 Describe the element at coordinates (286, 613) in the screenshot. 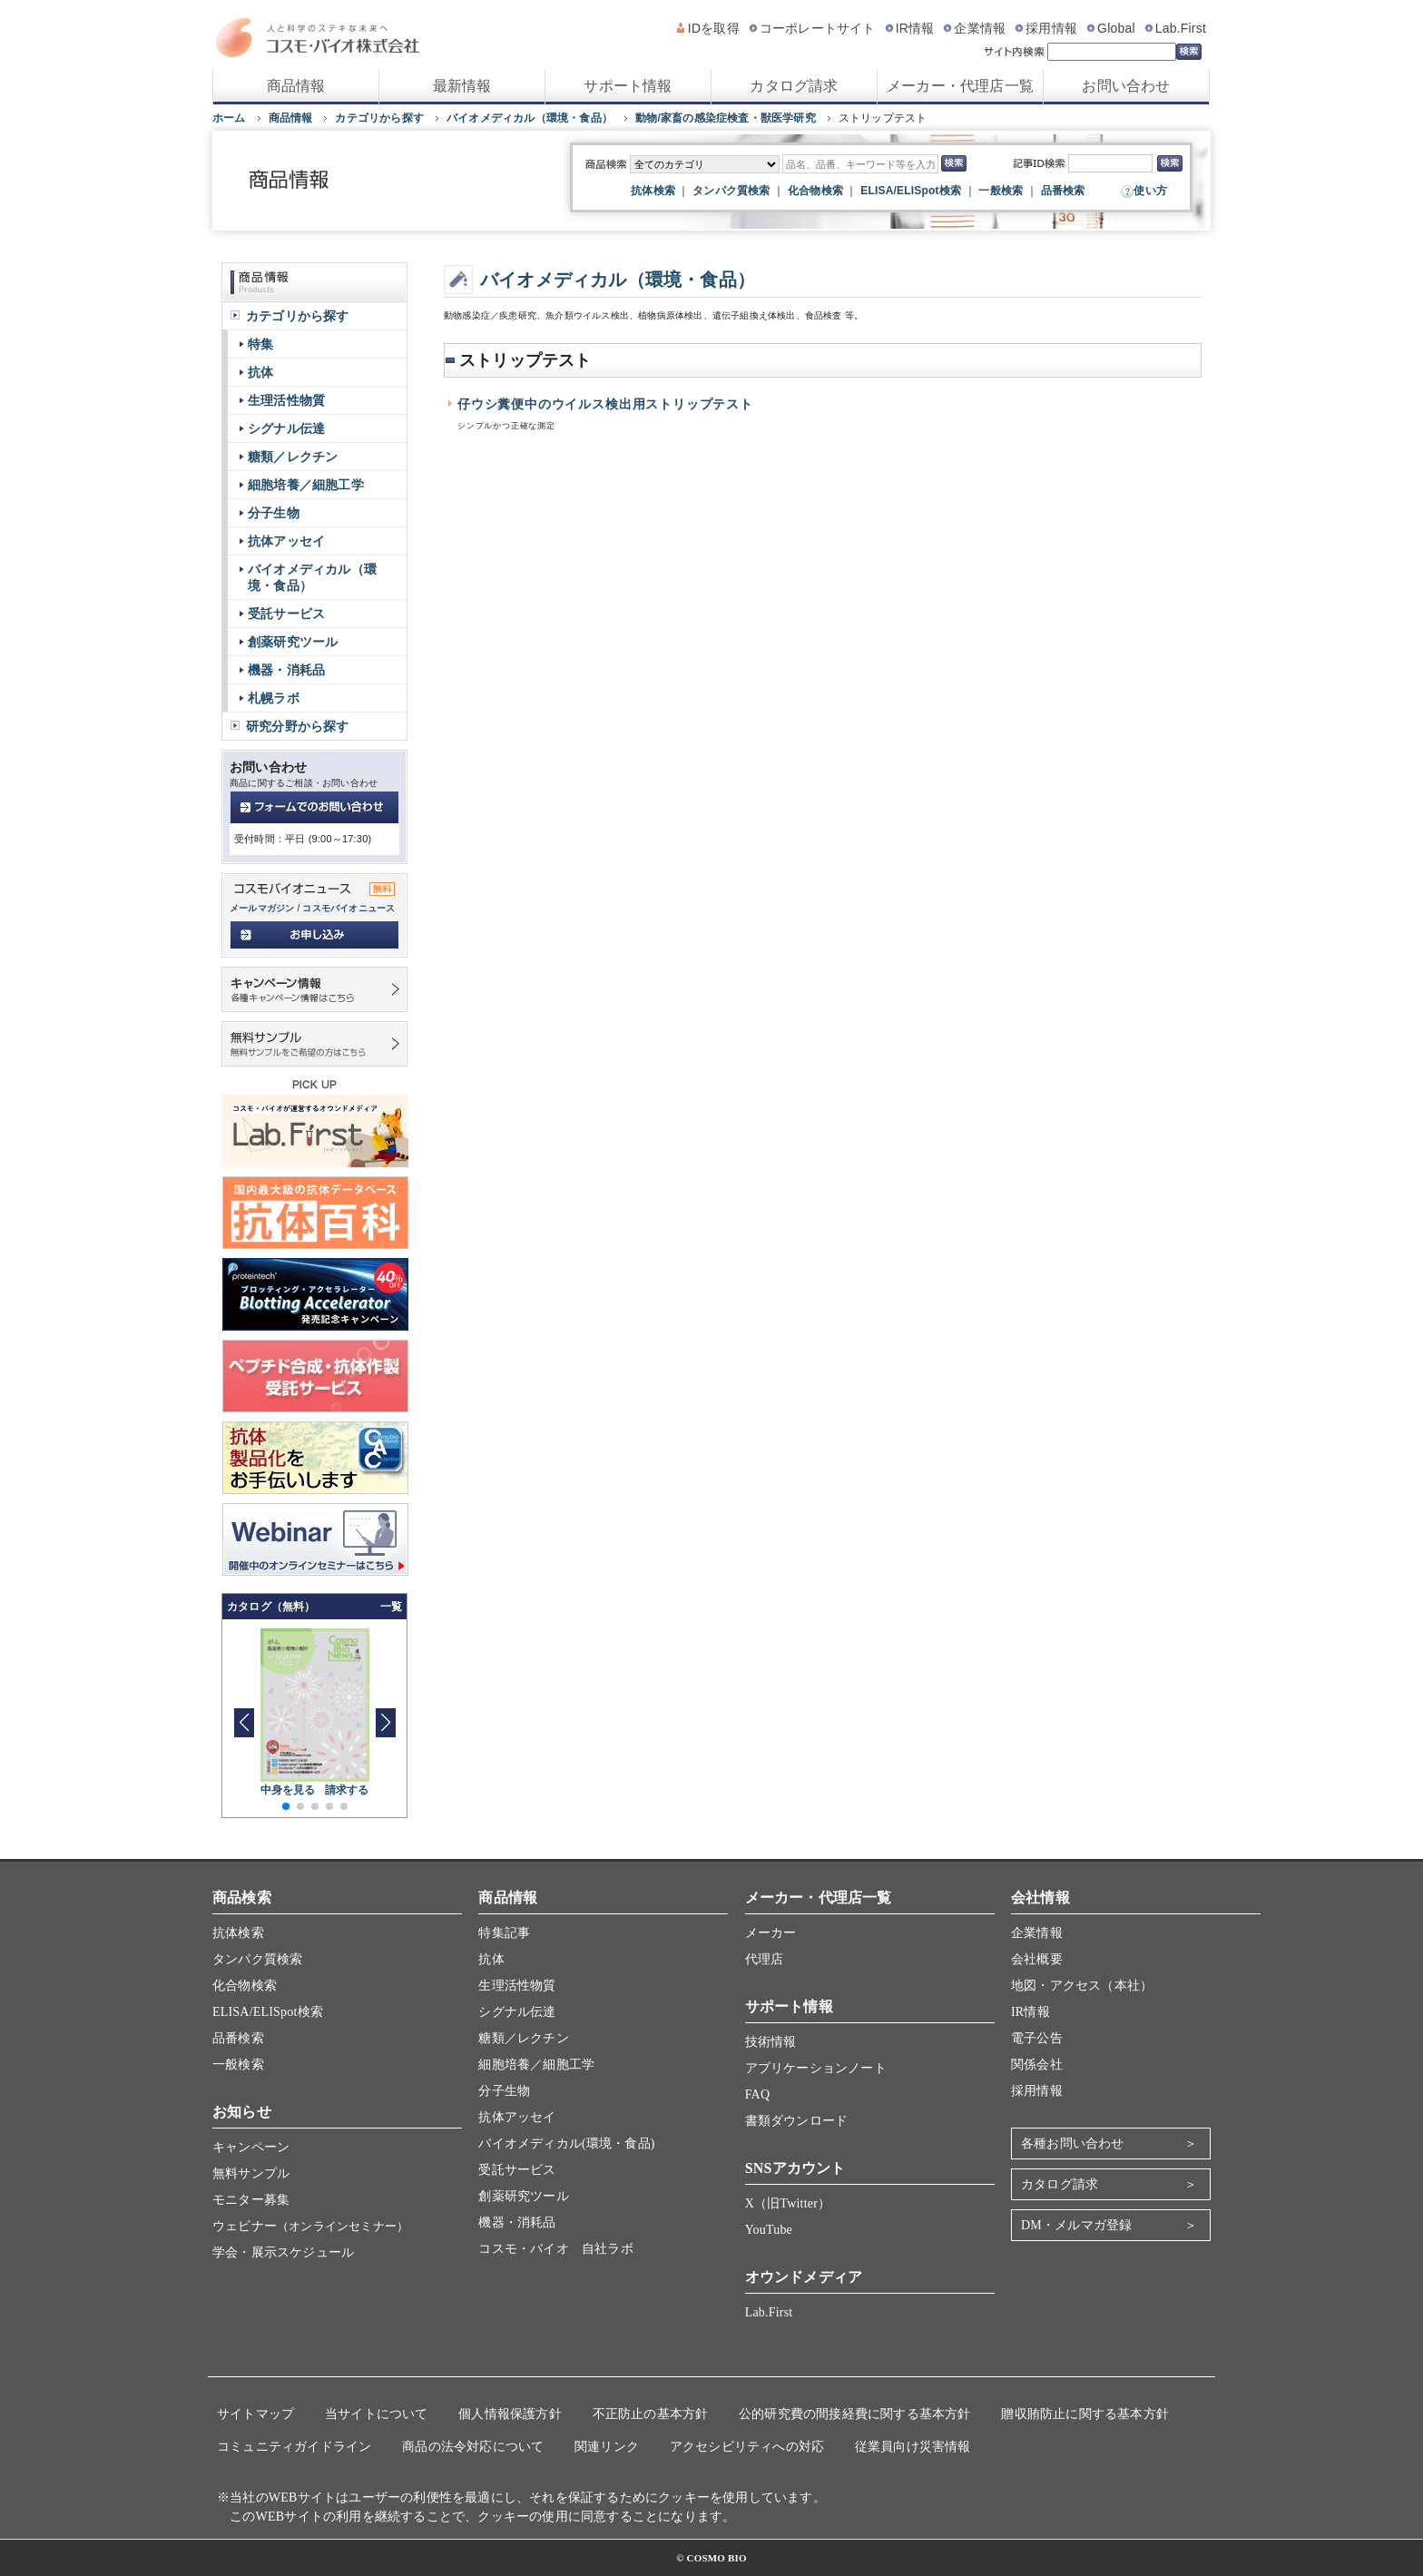

I see `受託サービス` at that location.